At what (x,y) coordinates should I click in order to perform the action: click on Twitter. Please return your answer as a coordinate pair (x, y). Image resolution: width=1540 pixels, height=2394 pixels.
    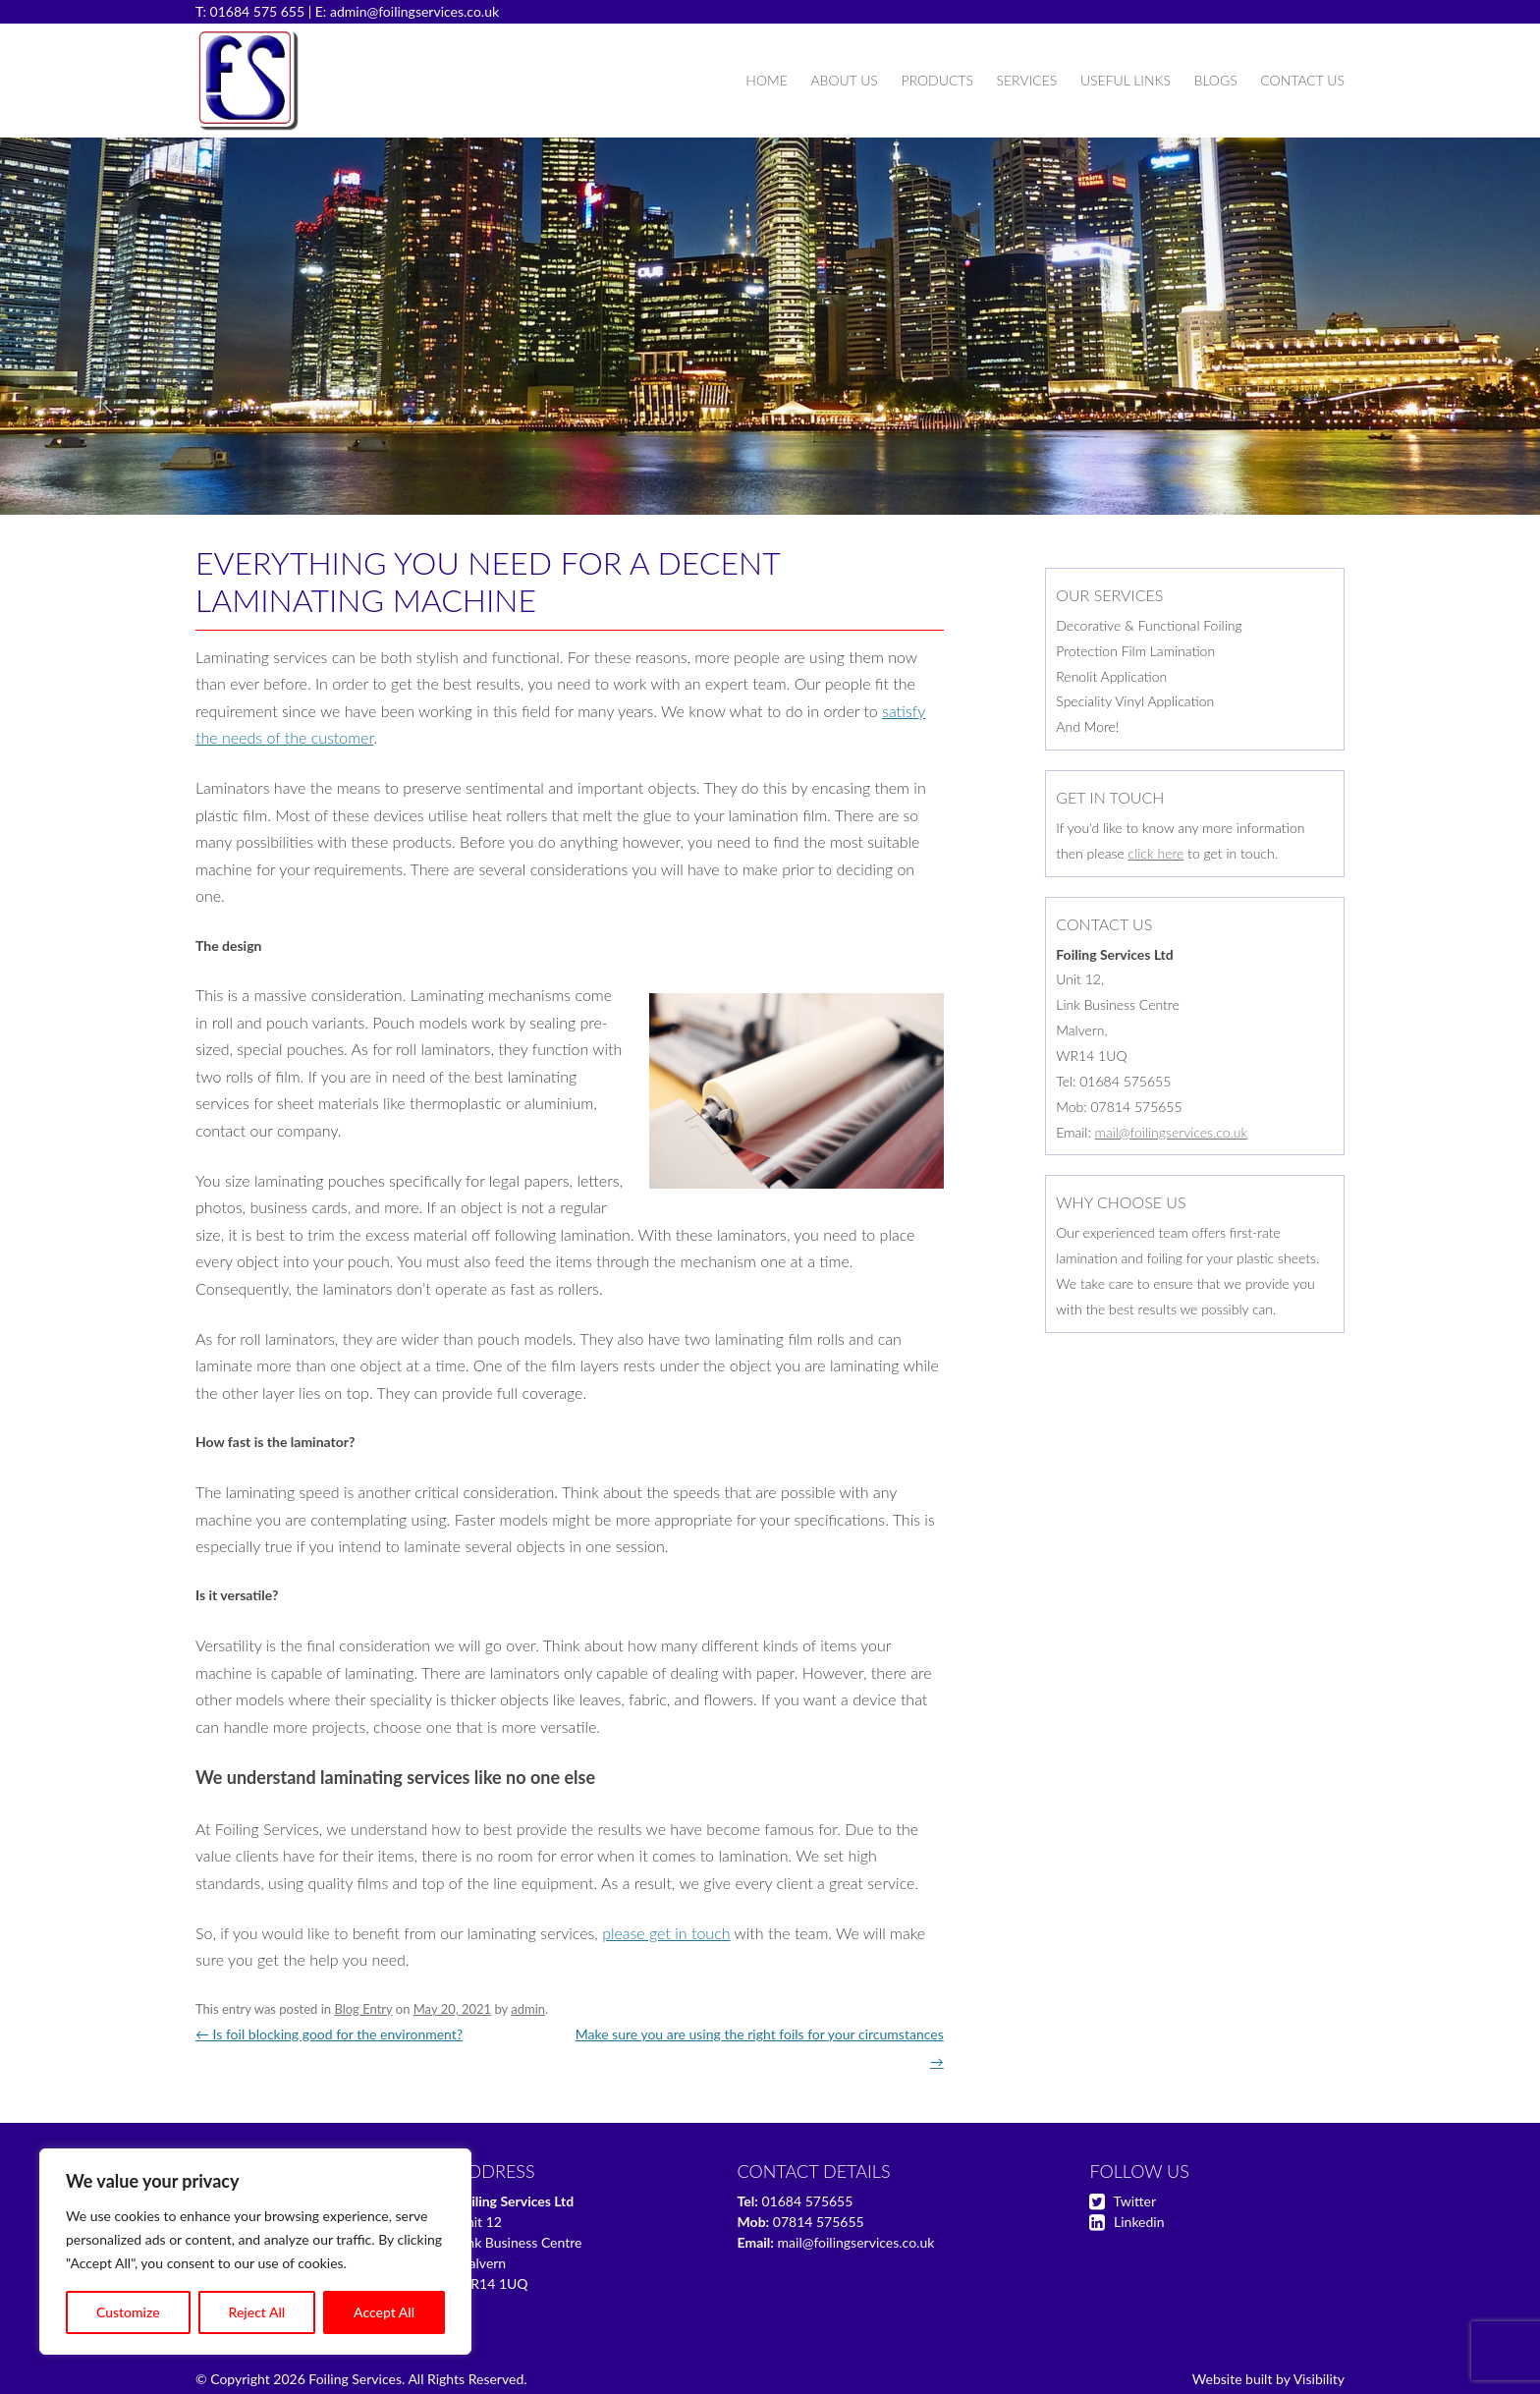
    Looking at the image, I should click on (1135, 2201).